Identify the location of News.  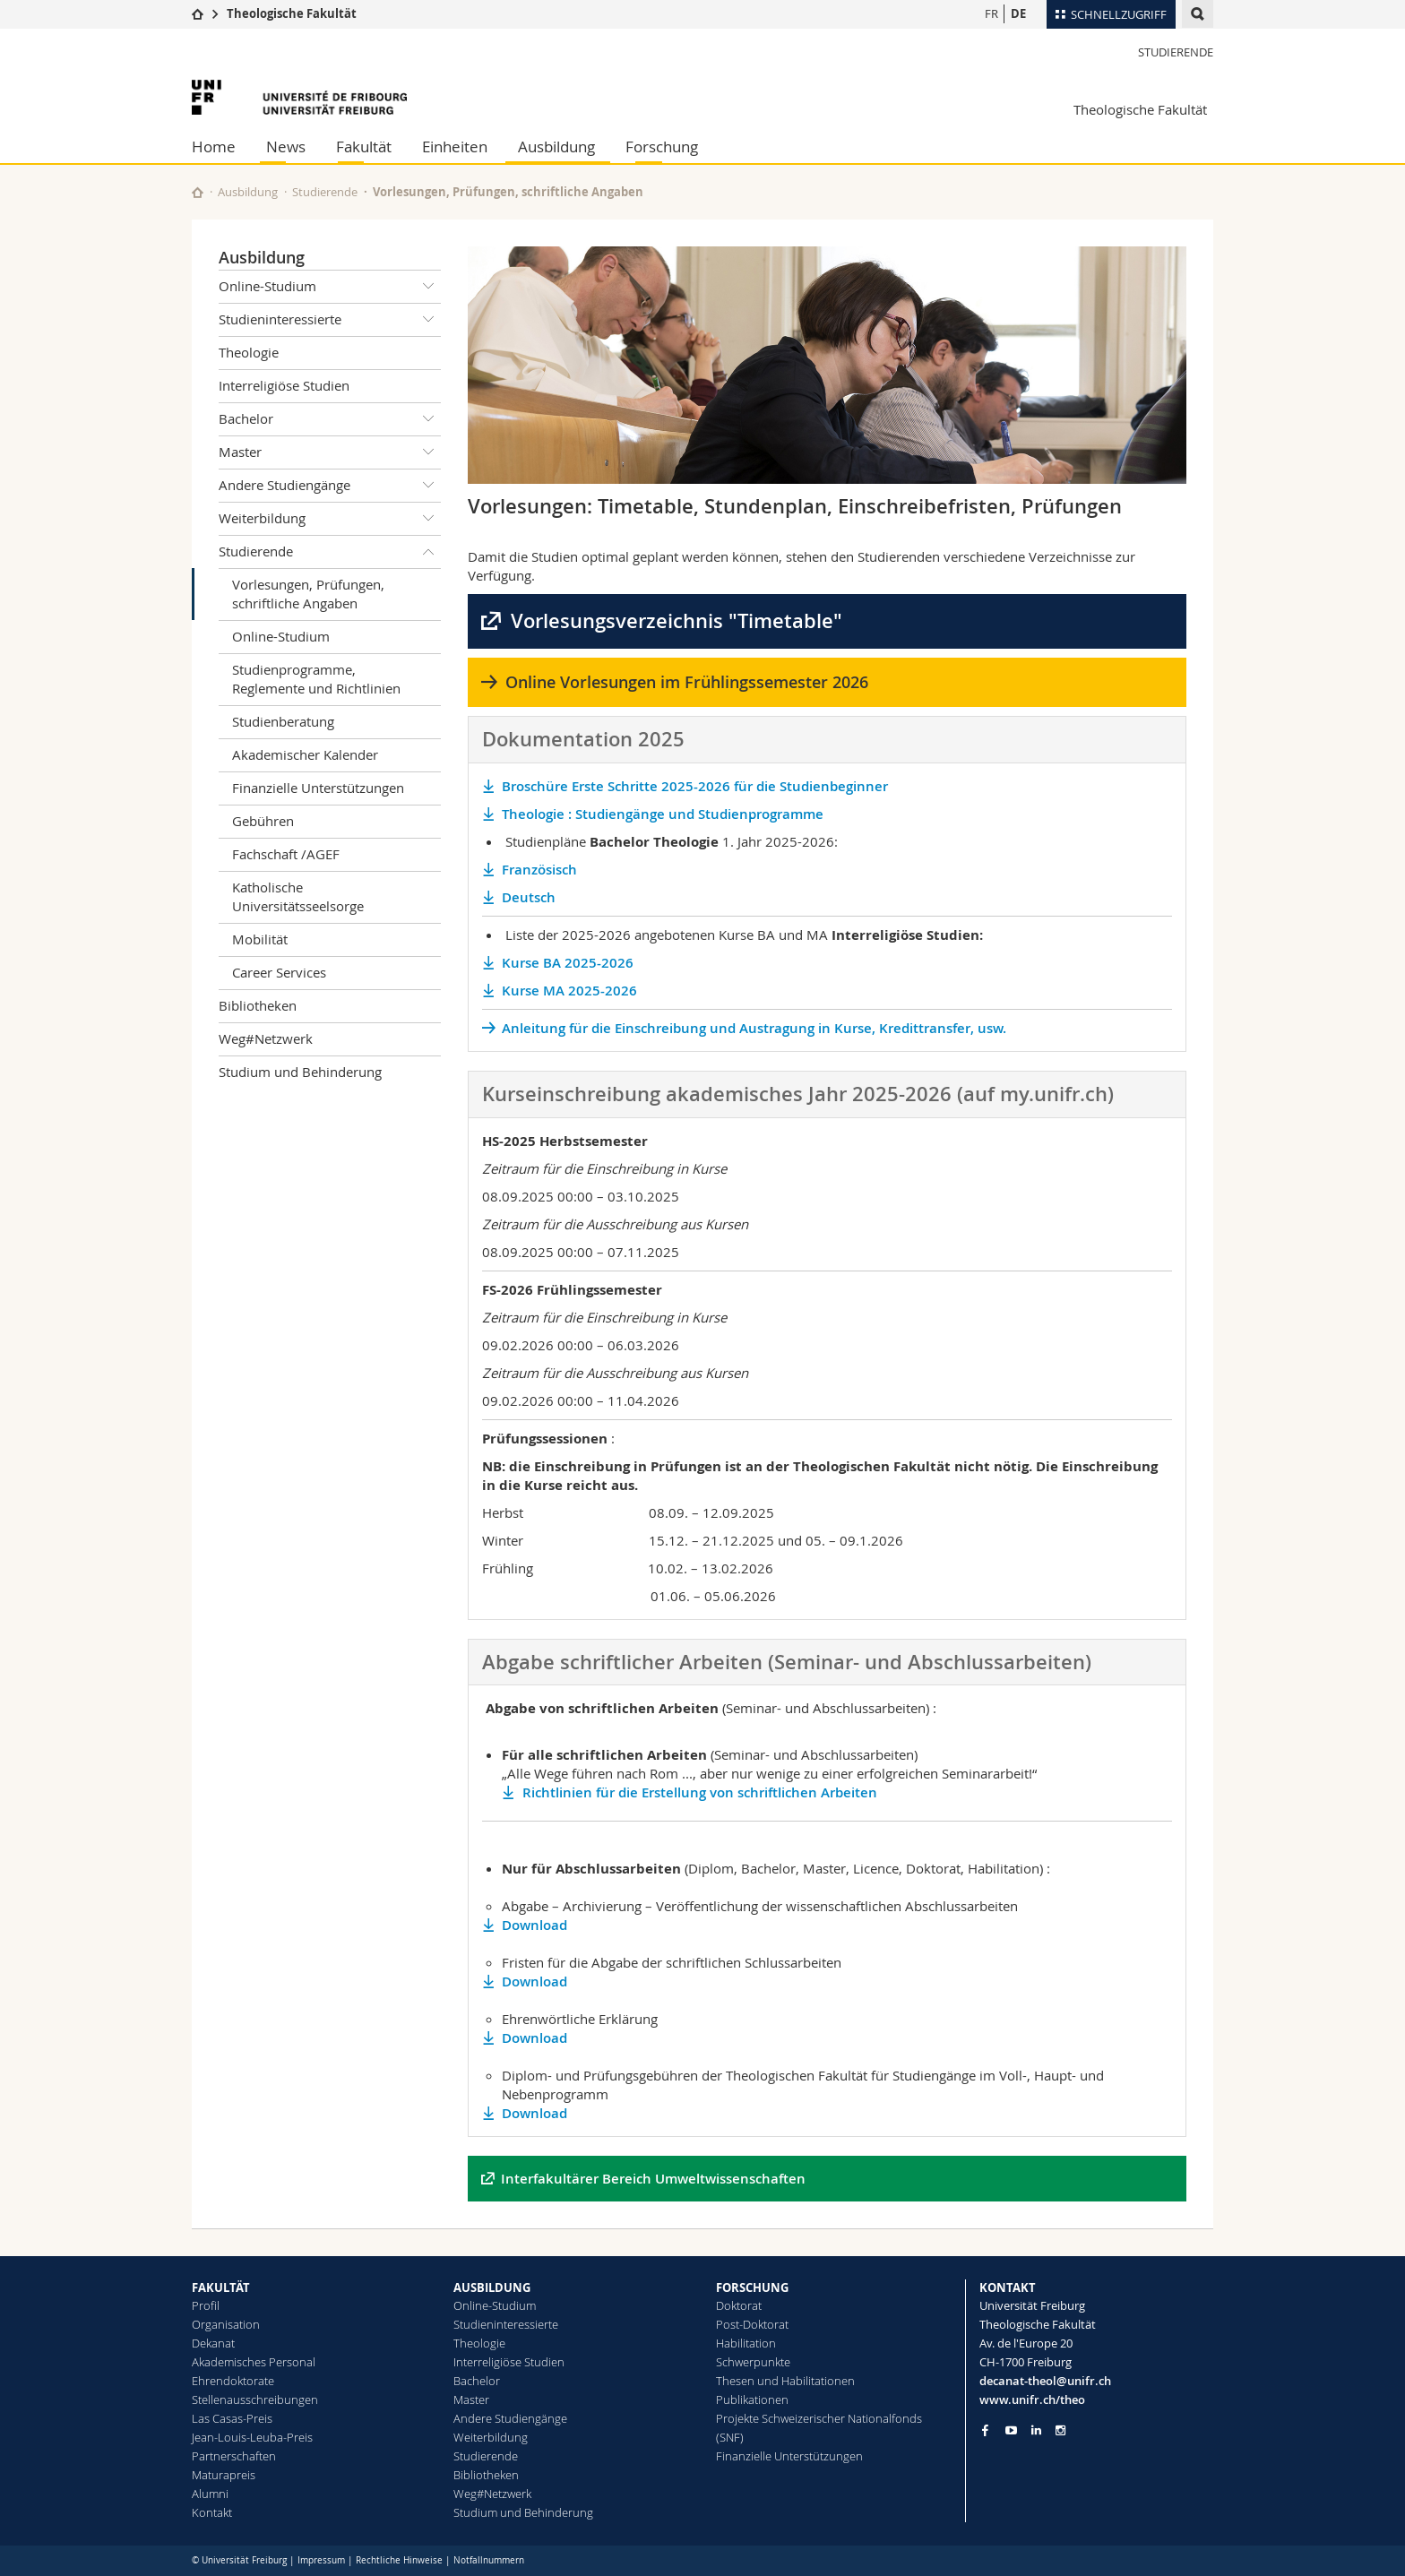
(286, 146).